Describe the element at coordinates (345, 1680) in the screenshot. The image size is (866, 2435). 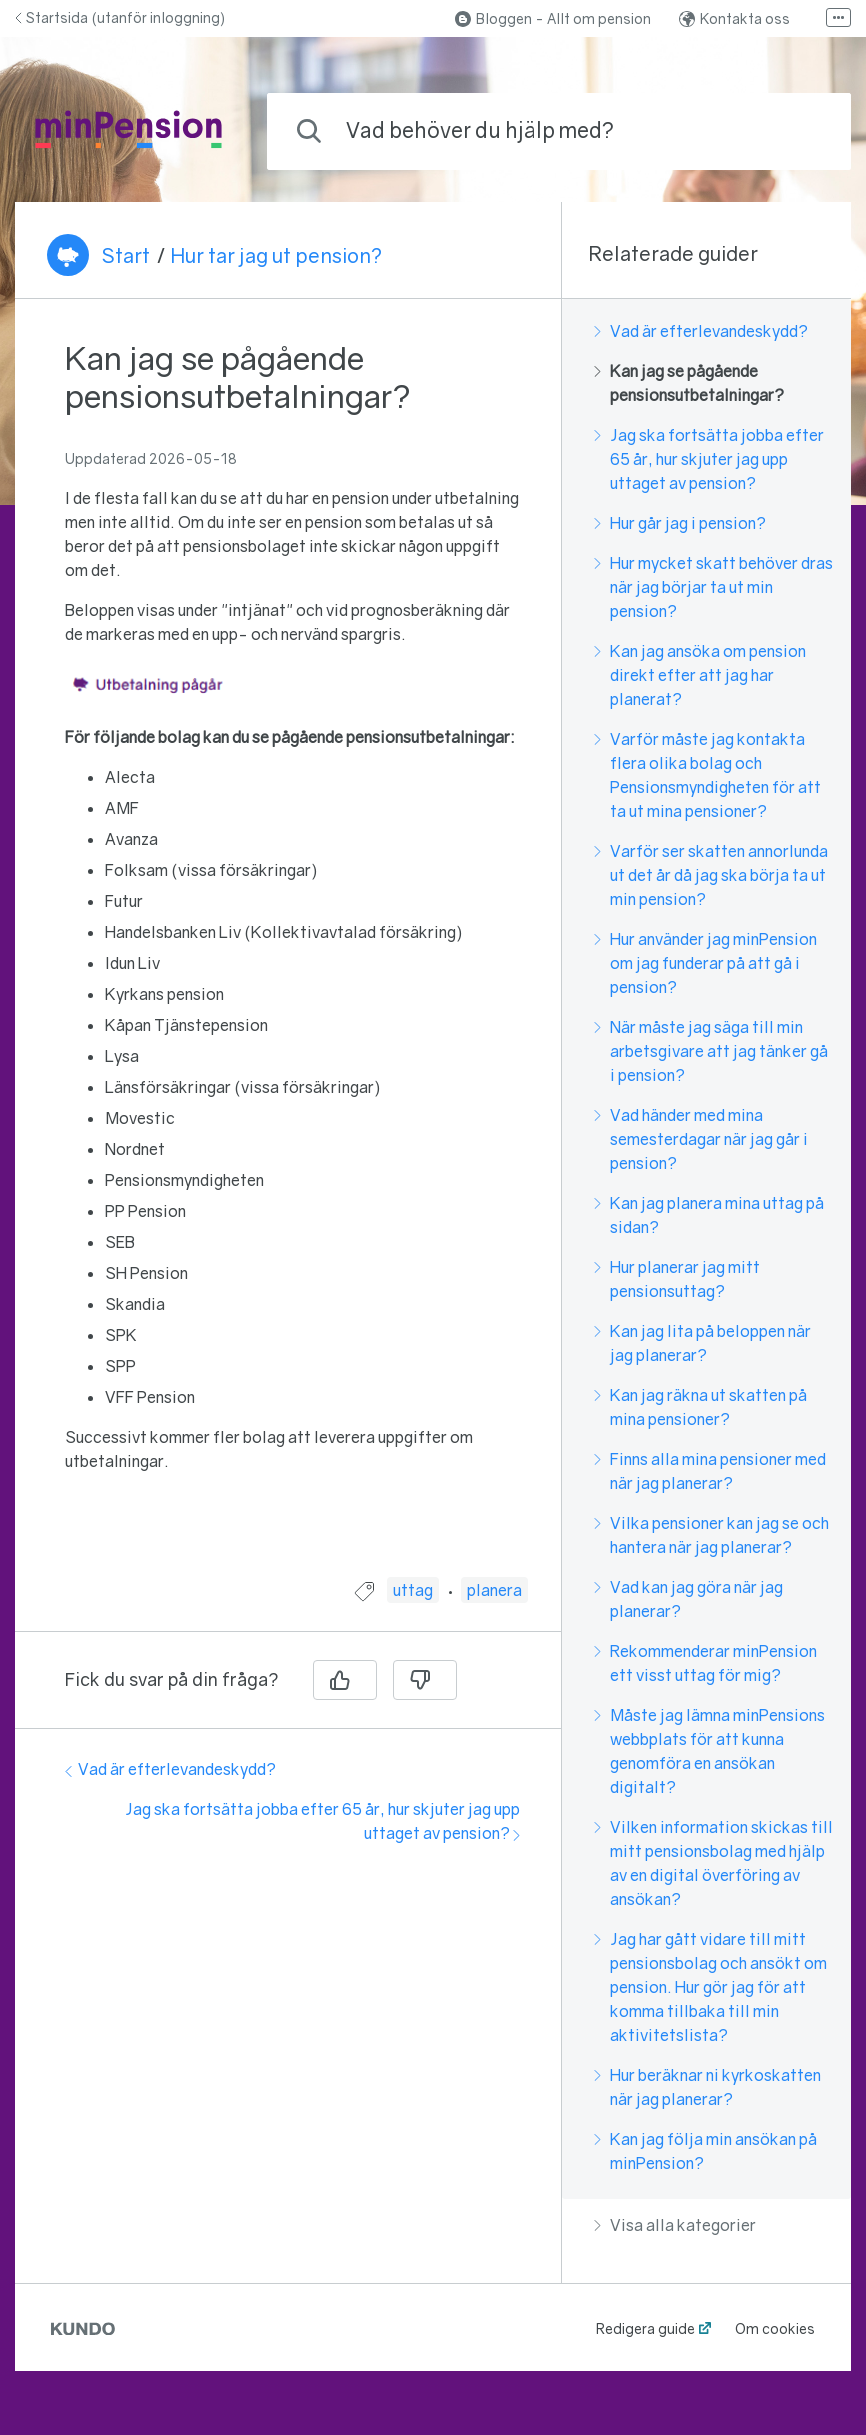
I see `[Ja]` at that location.